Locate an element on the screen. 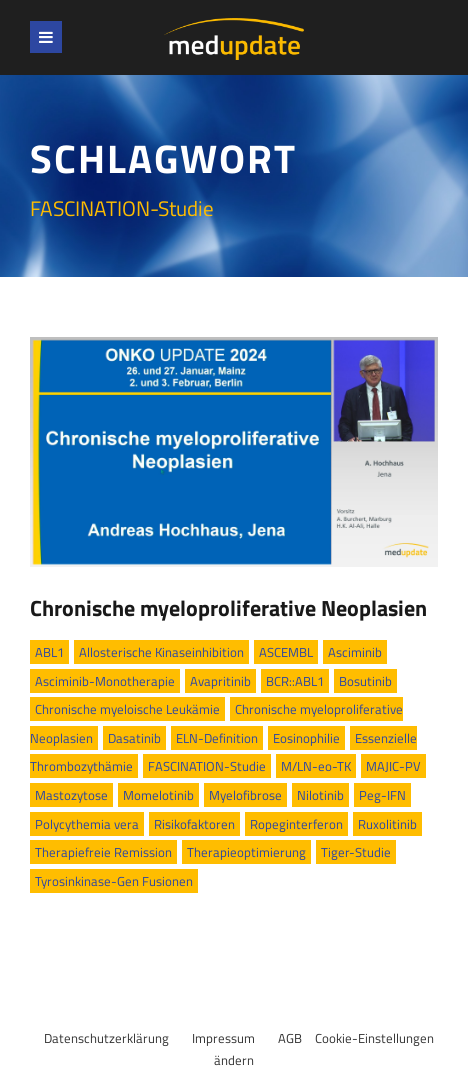 The width and height of the screenshot is (468, 1087). Eosinophilie is located at coordinates (306, 738).